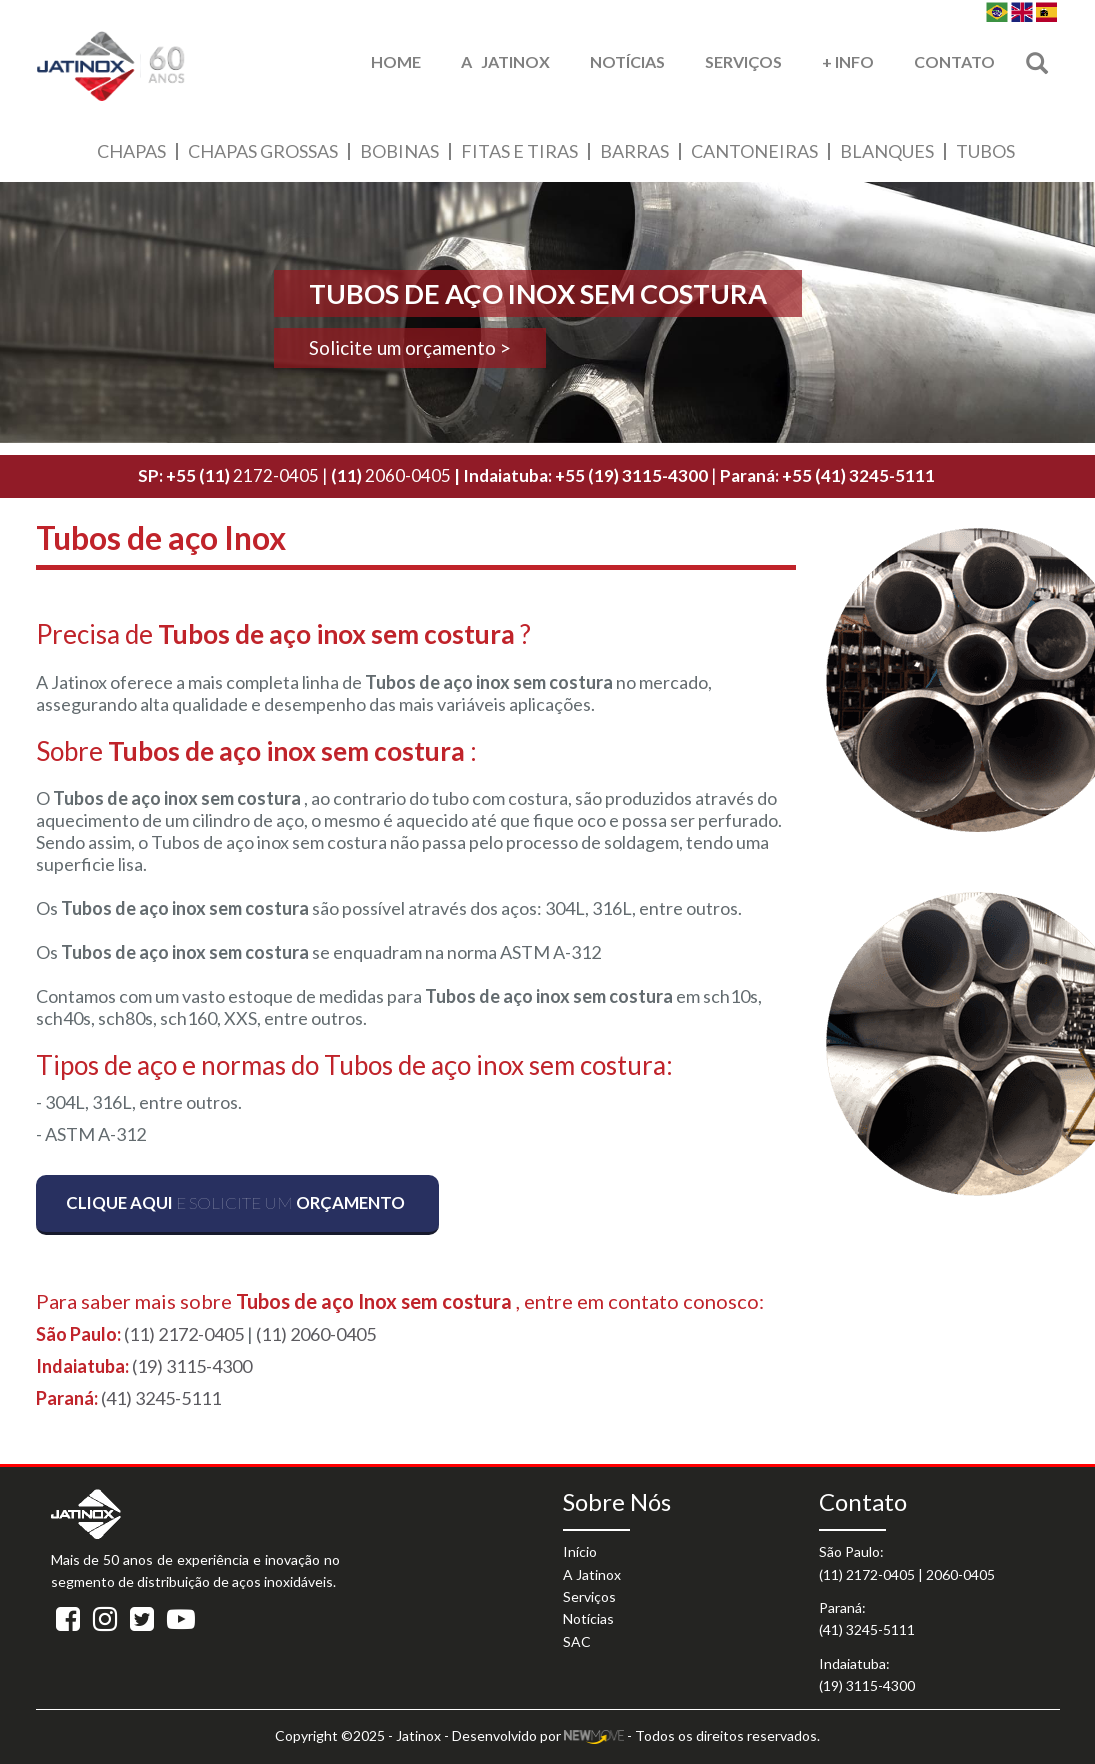 The width and height of the screenshot is (1095, 1764). I want to click on e solicite um, so click(235, 1202).